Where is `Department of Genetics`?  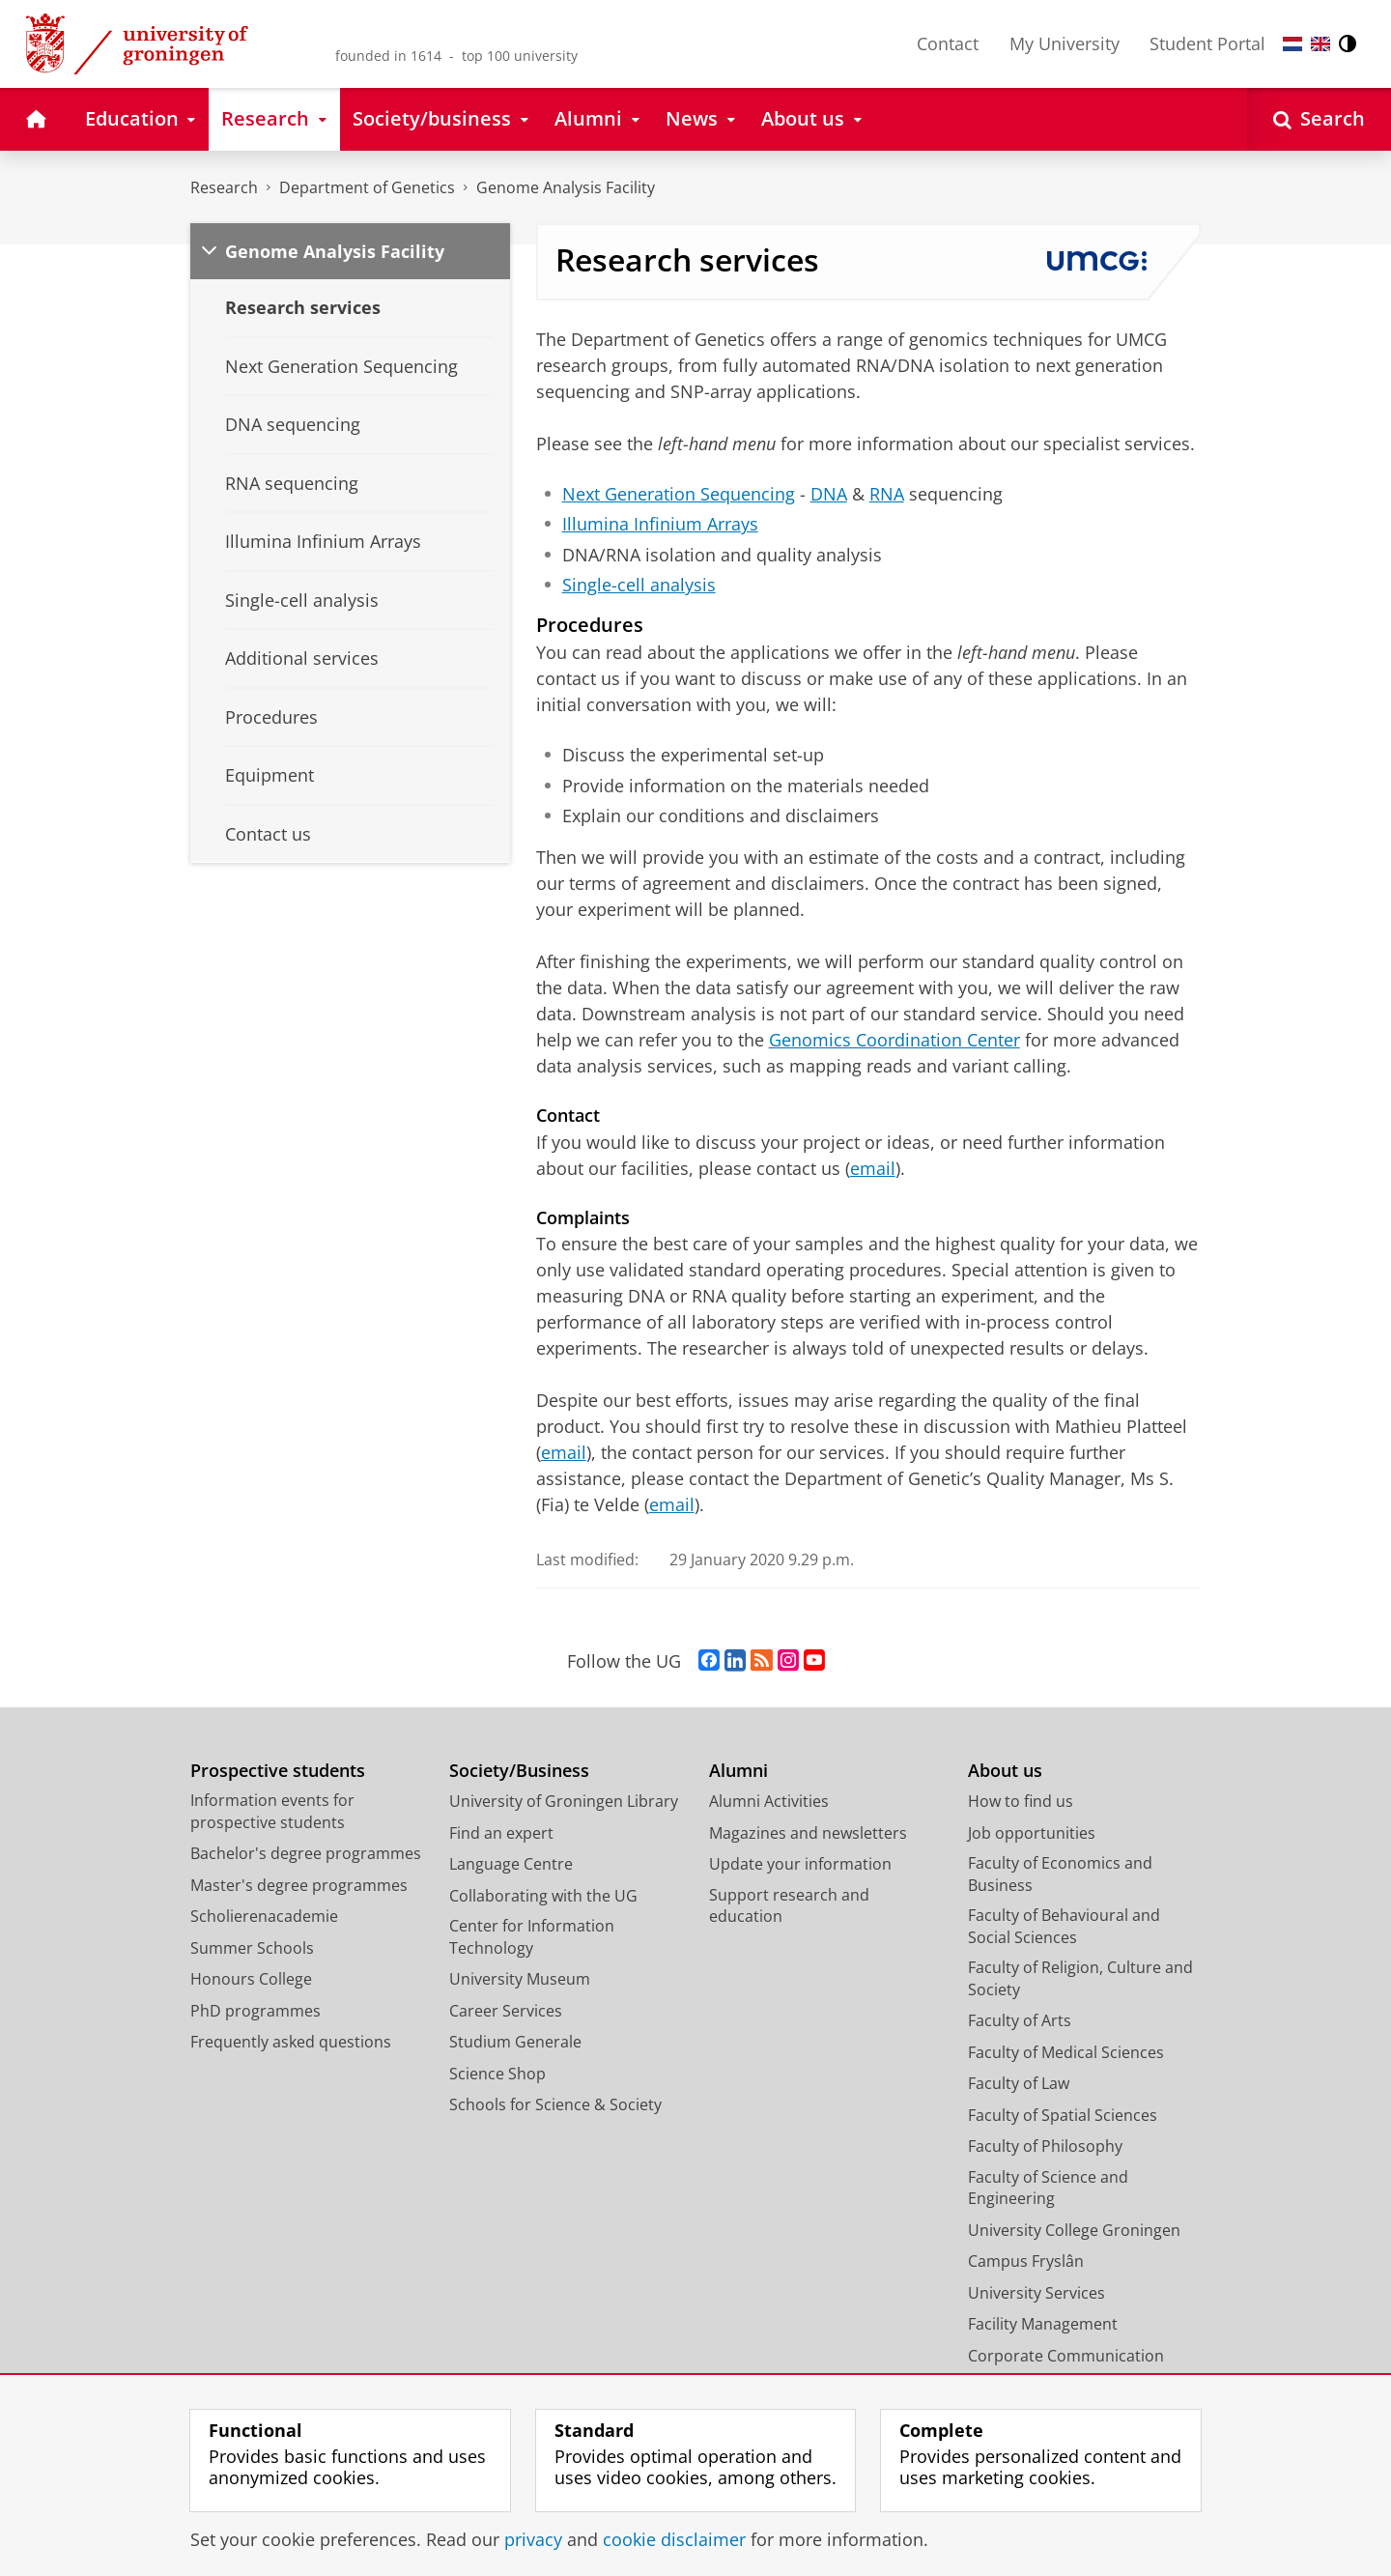 Department of Genetics is located at coordinates (367, 187).